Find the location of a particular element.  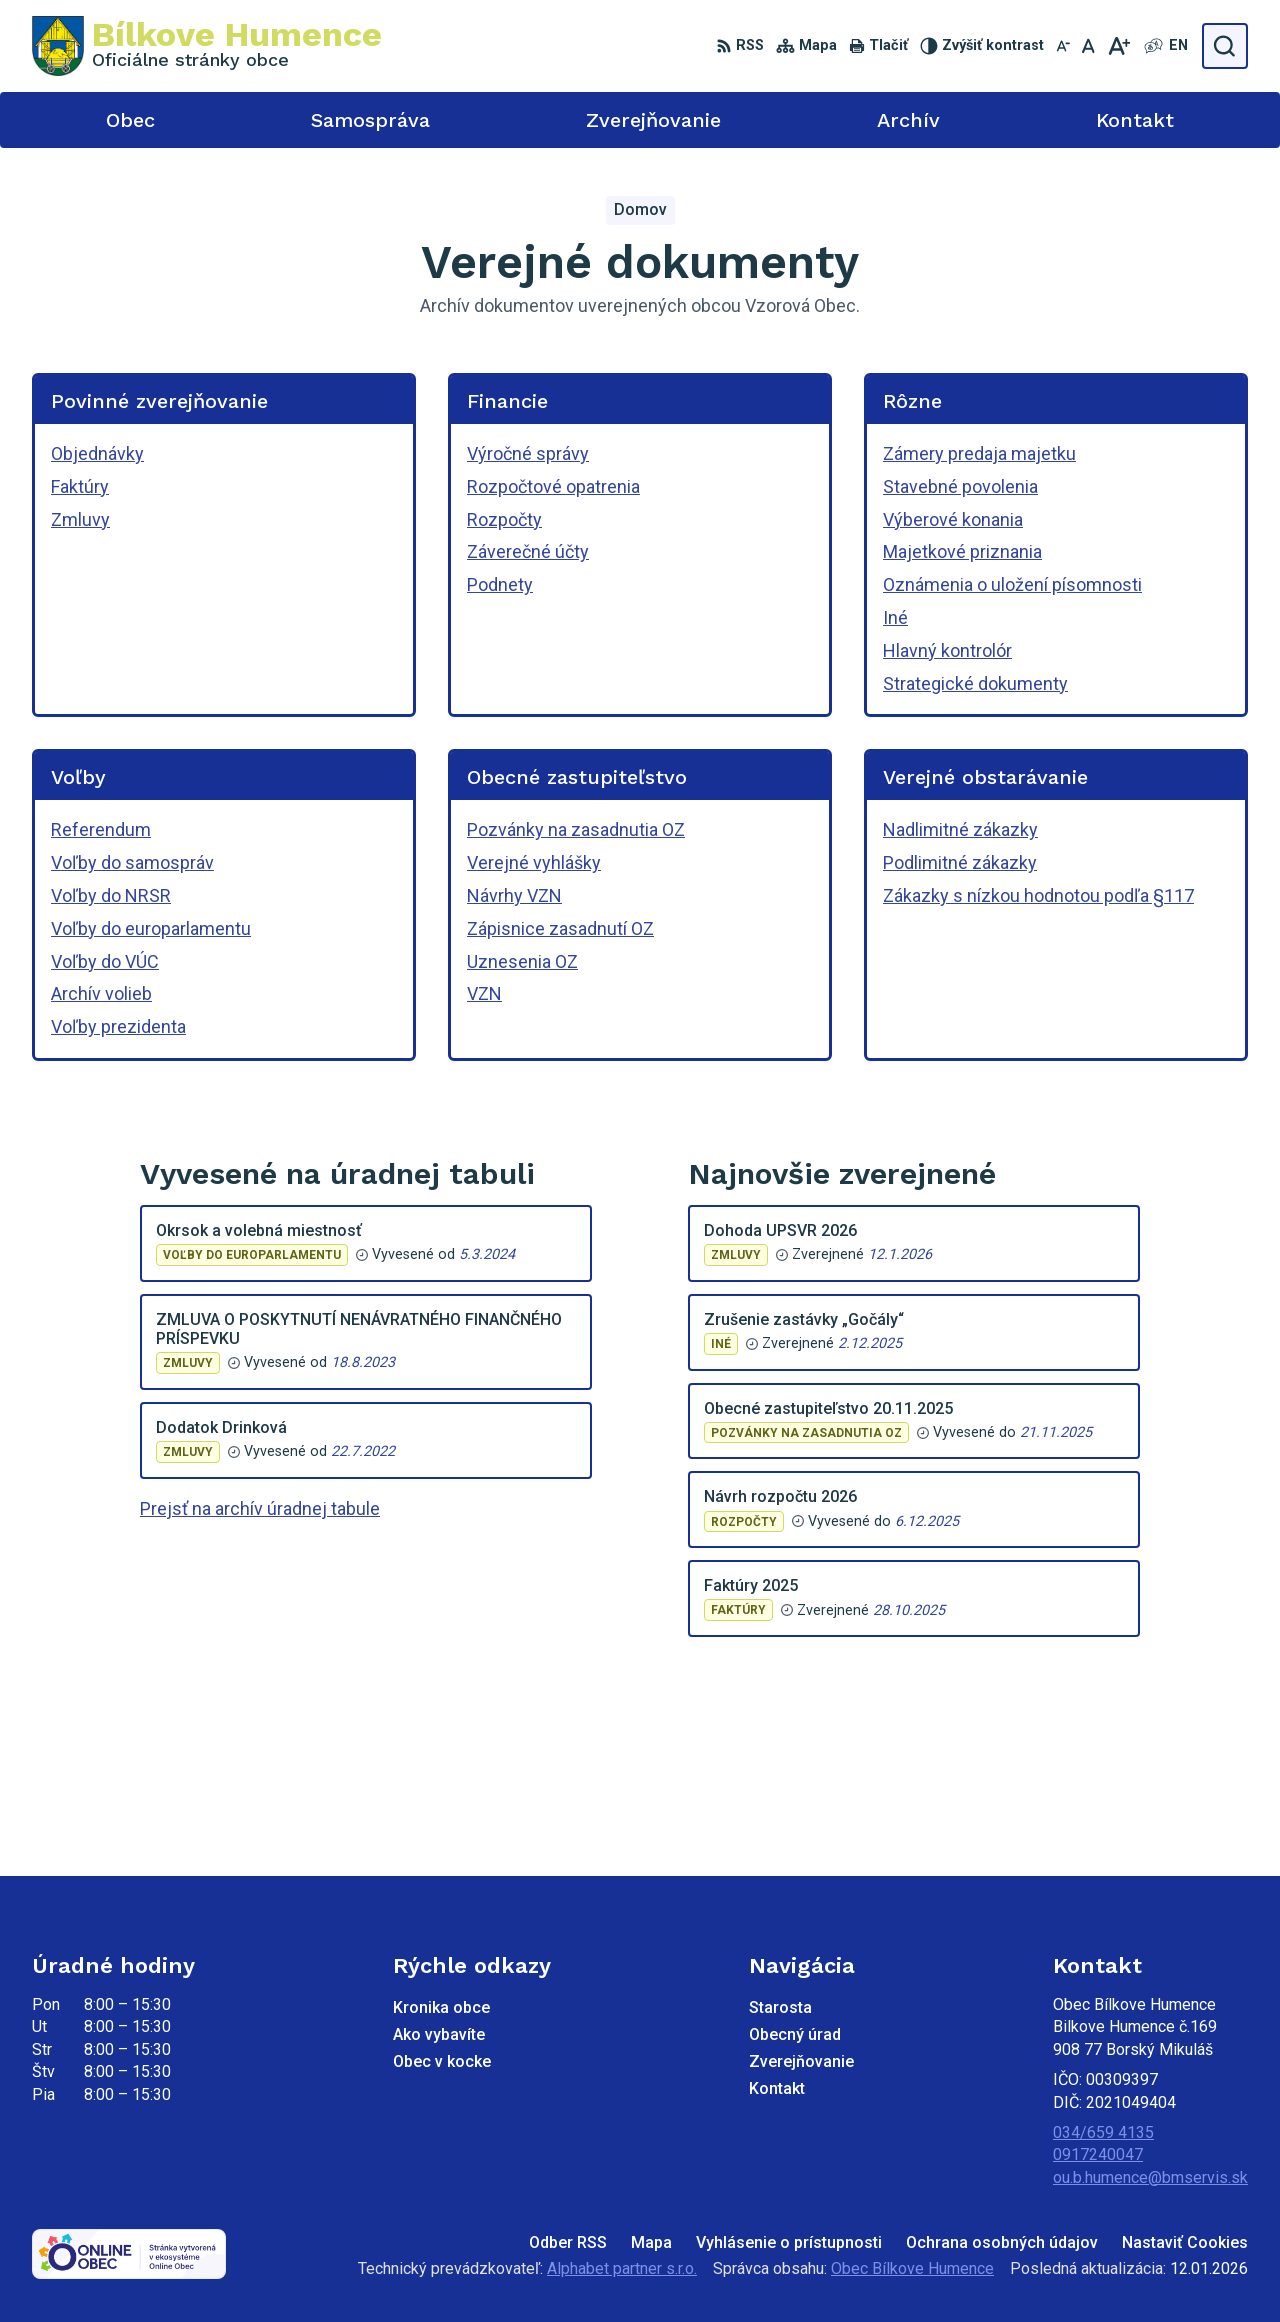

0917240047 is located at coordinates (1098, 2154).